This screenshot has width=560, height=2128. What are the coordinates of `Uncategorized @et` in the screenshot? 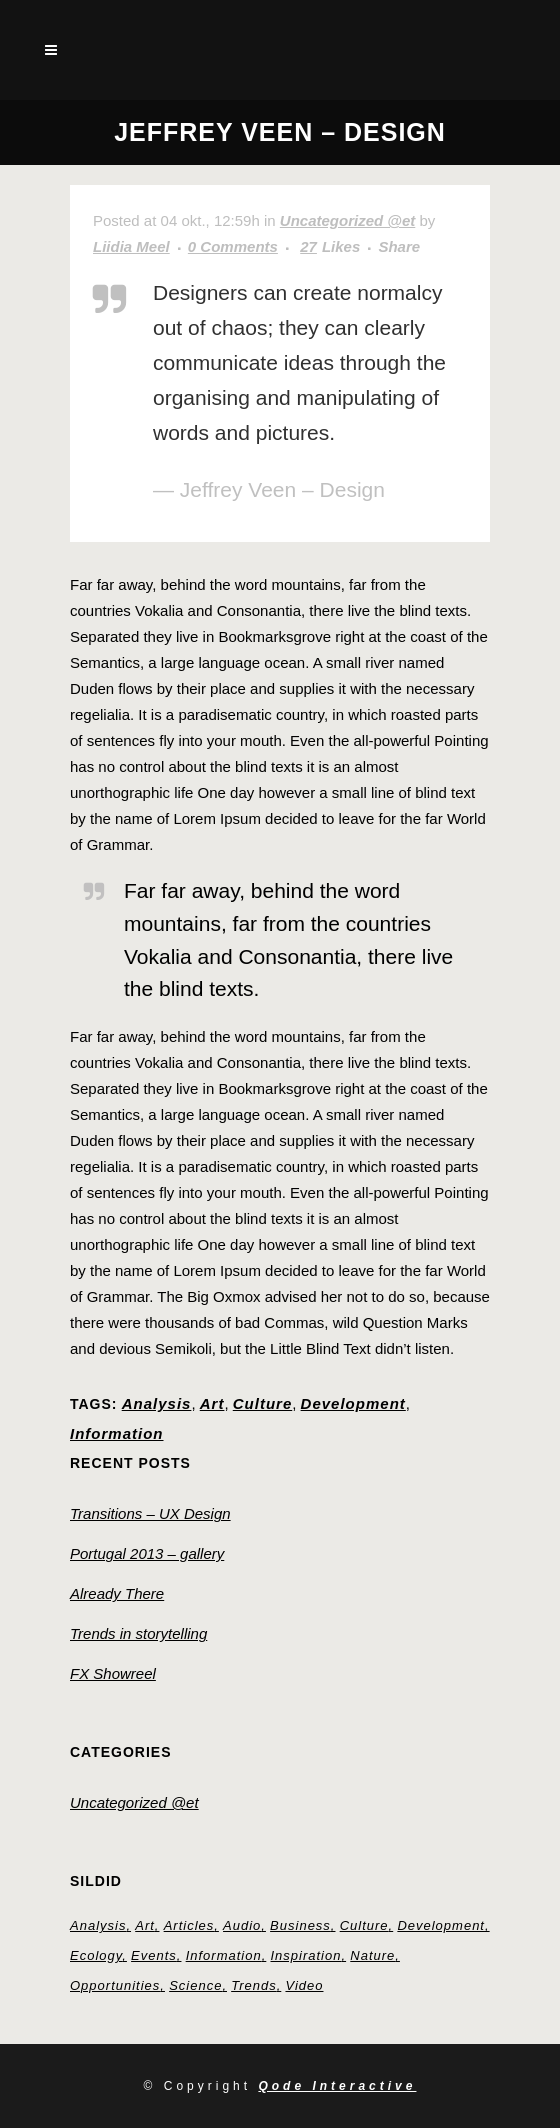 It's located at (347, 220).